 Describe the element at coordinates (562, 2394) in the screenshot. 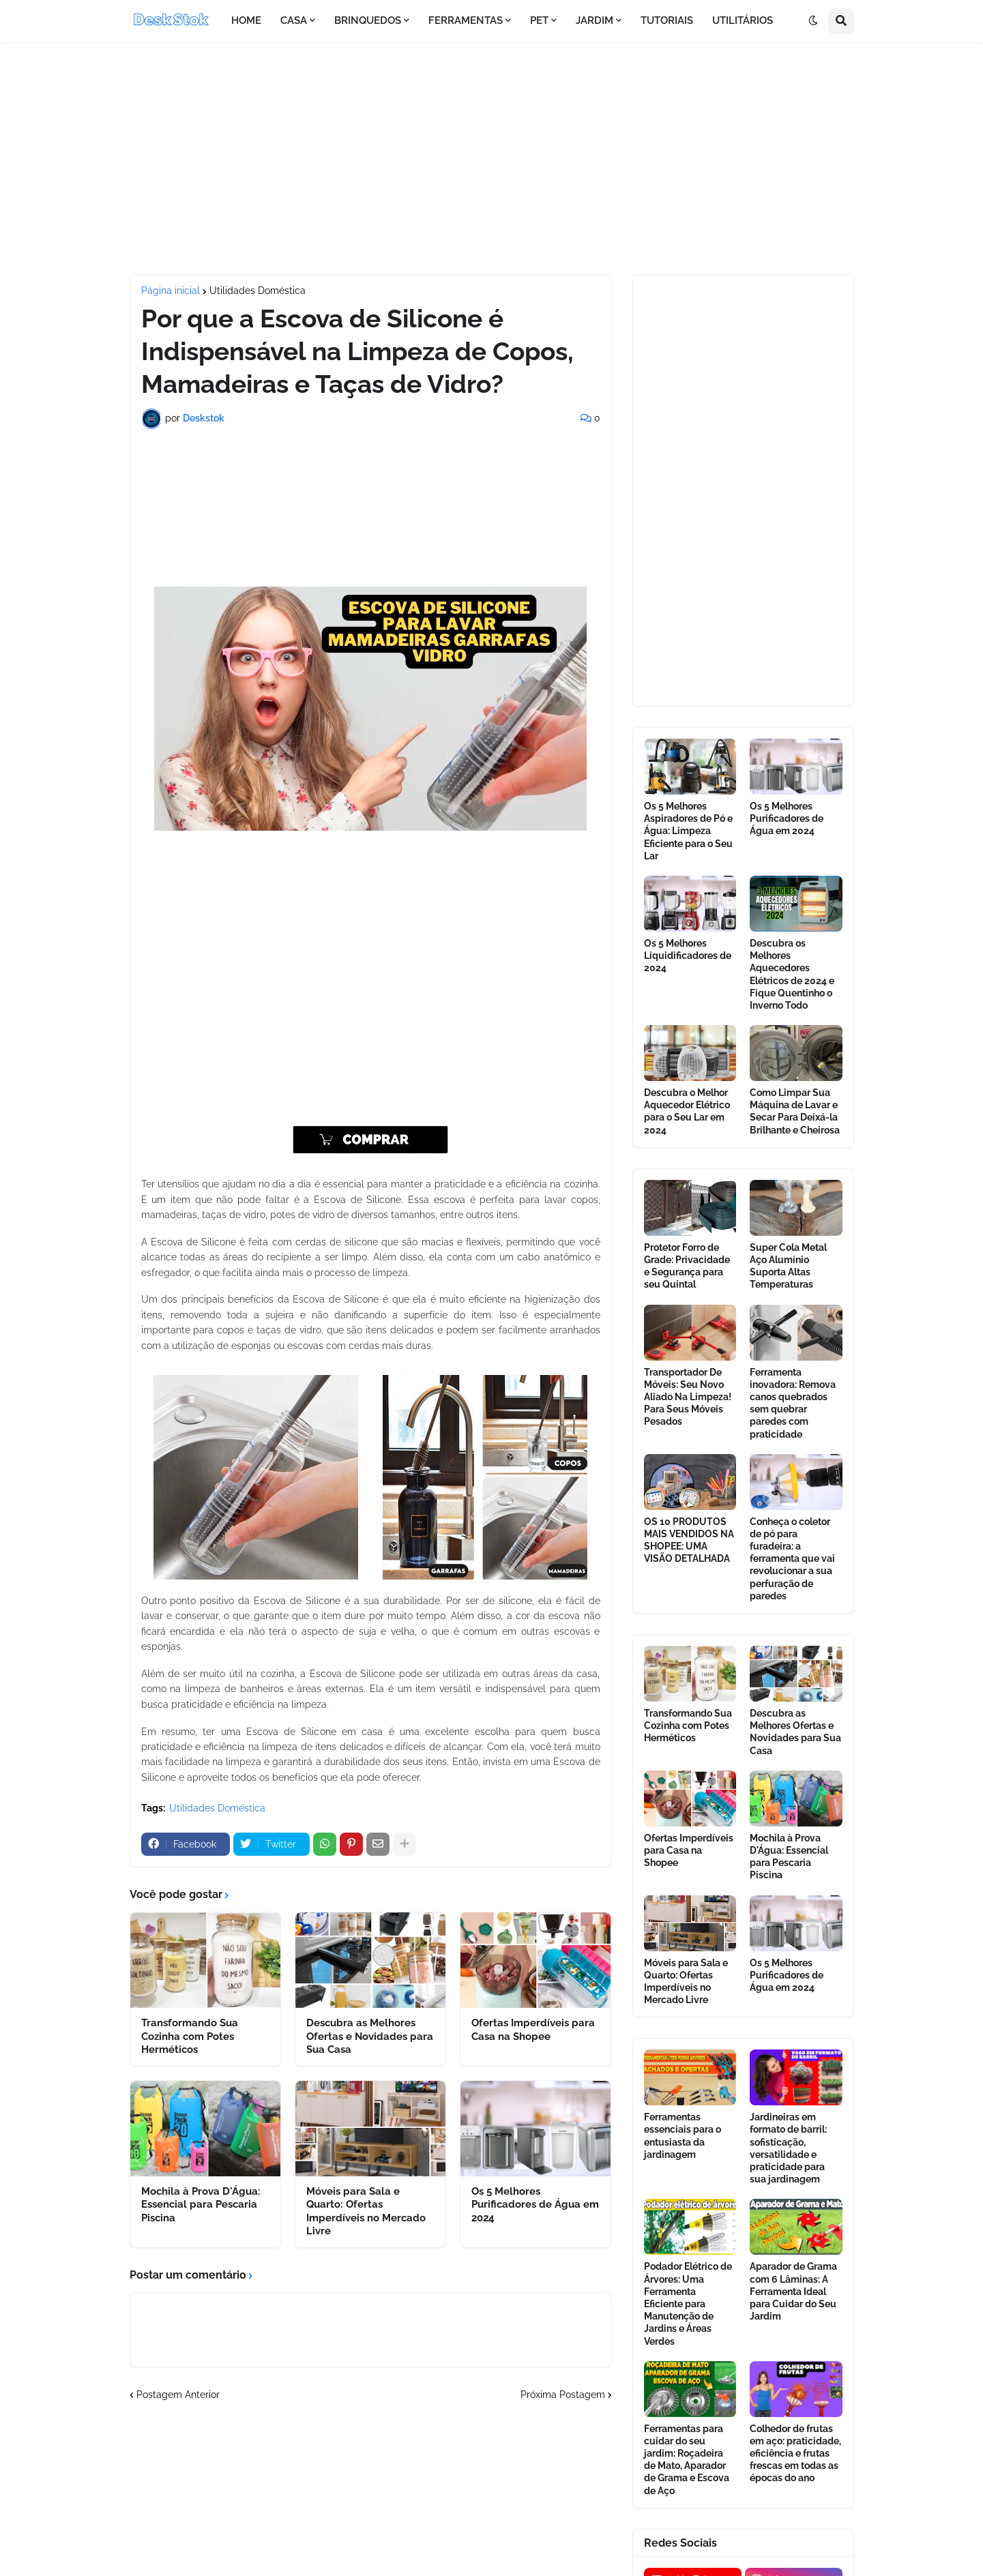

I see `Próxima Postagem` at that location.